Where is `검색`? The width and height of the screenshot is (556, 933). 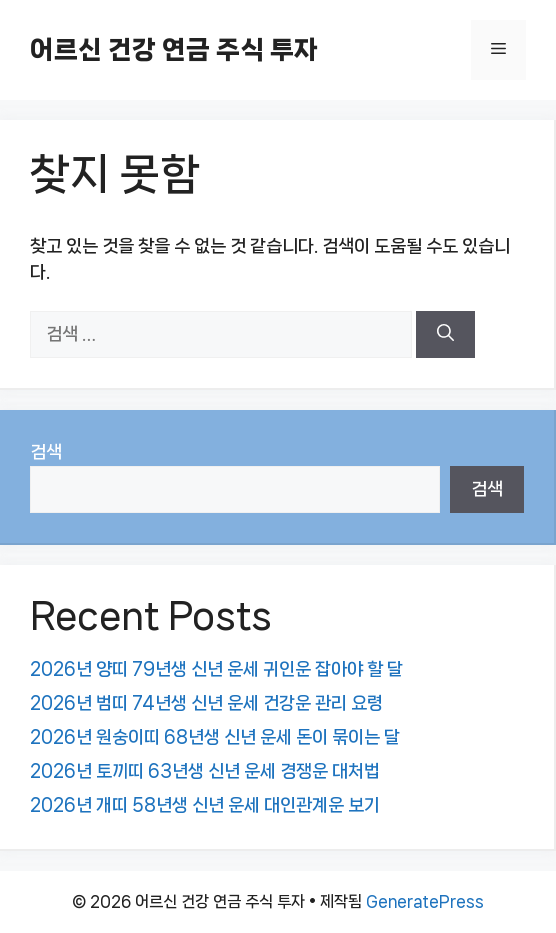
검색 is located at coordinates (46, 452).